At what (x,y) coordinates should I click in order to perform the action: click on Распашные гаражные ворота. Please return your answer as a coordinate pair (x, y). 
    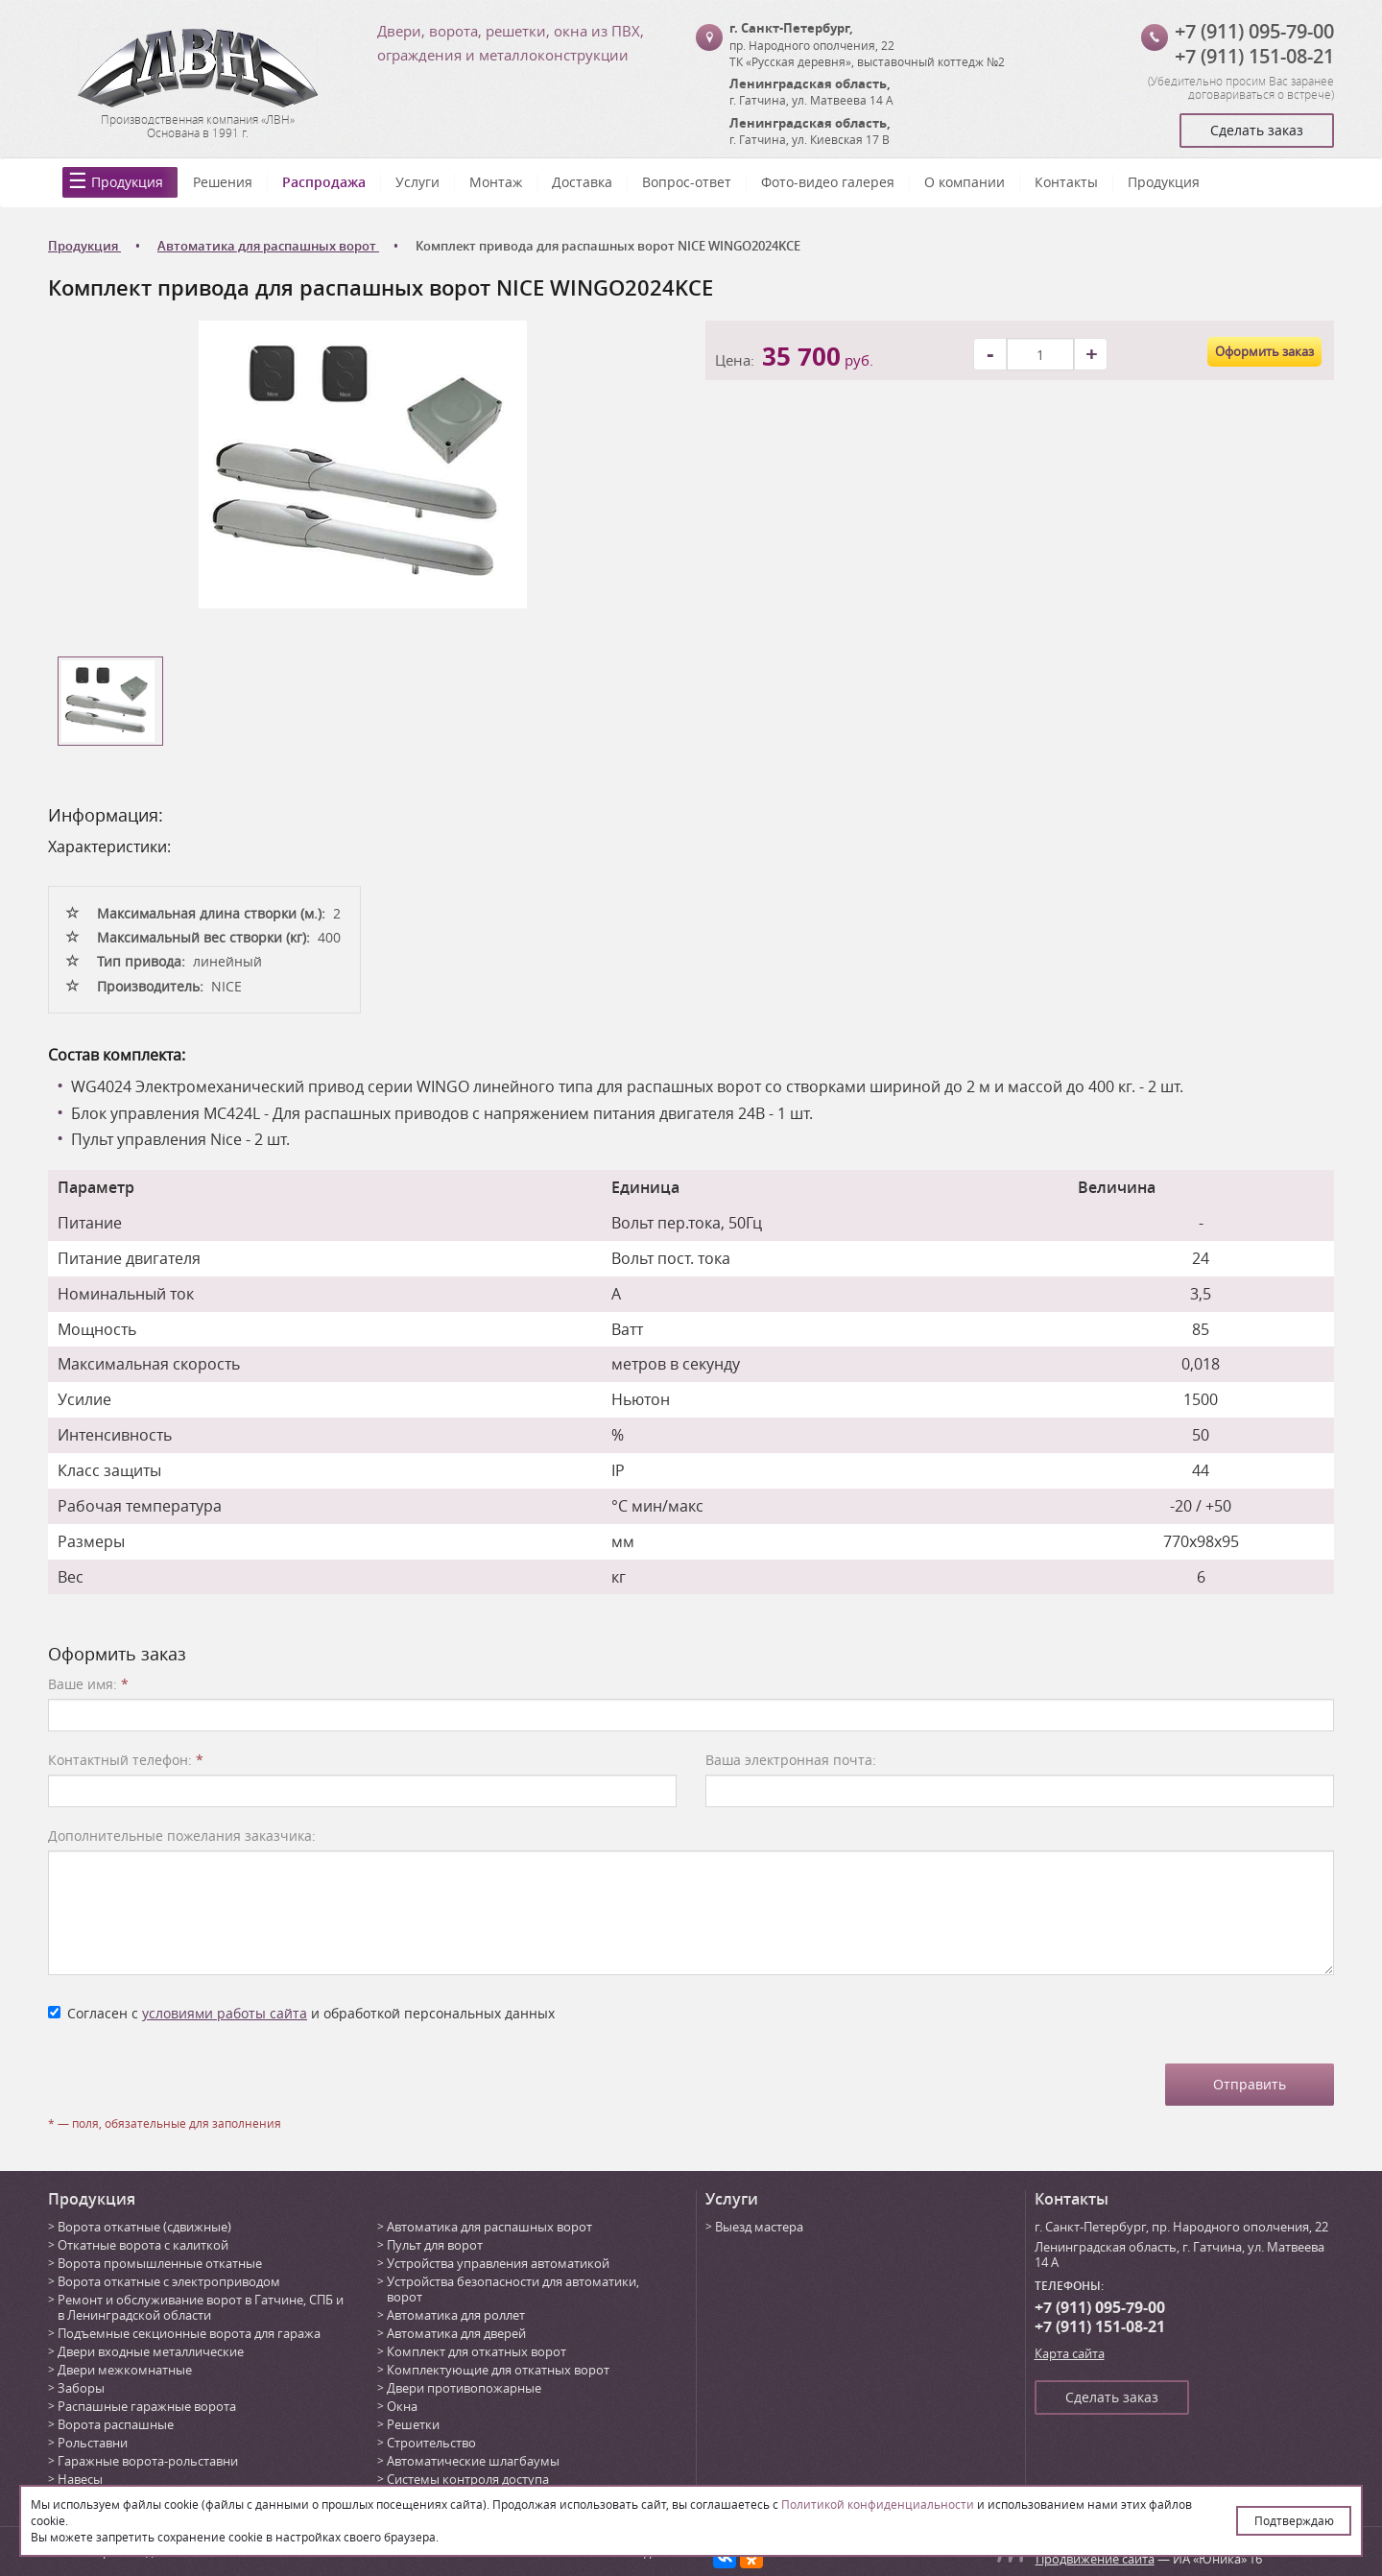
    Looking at the image, I should click on (147, 2406).